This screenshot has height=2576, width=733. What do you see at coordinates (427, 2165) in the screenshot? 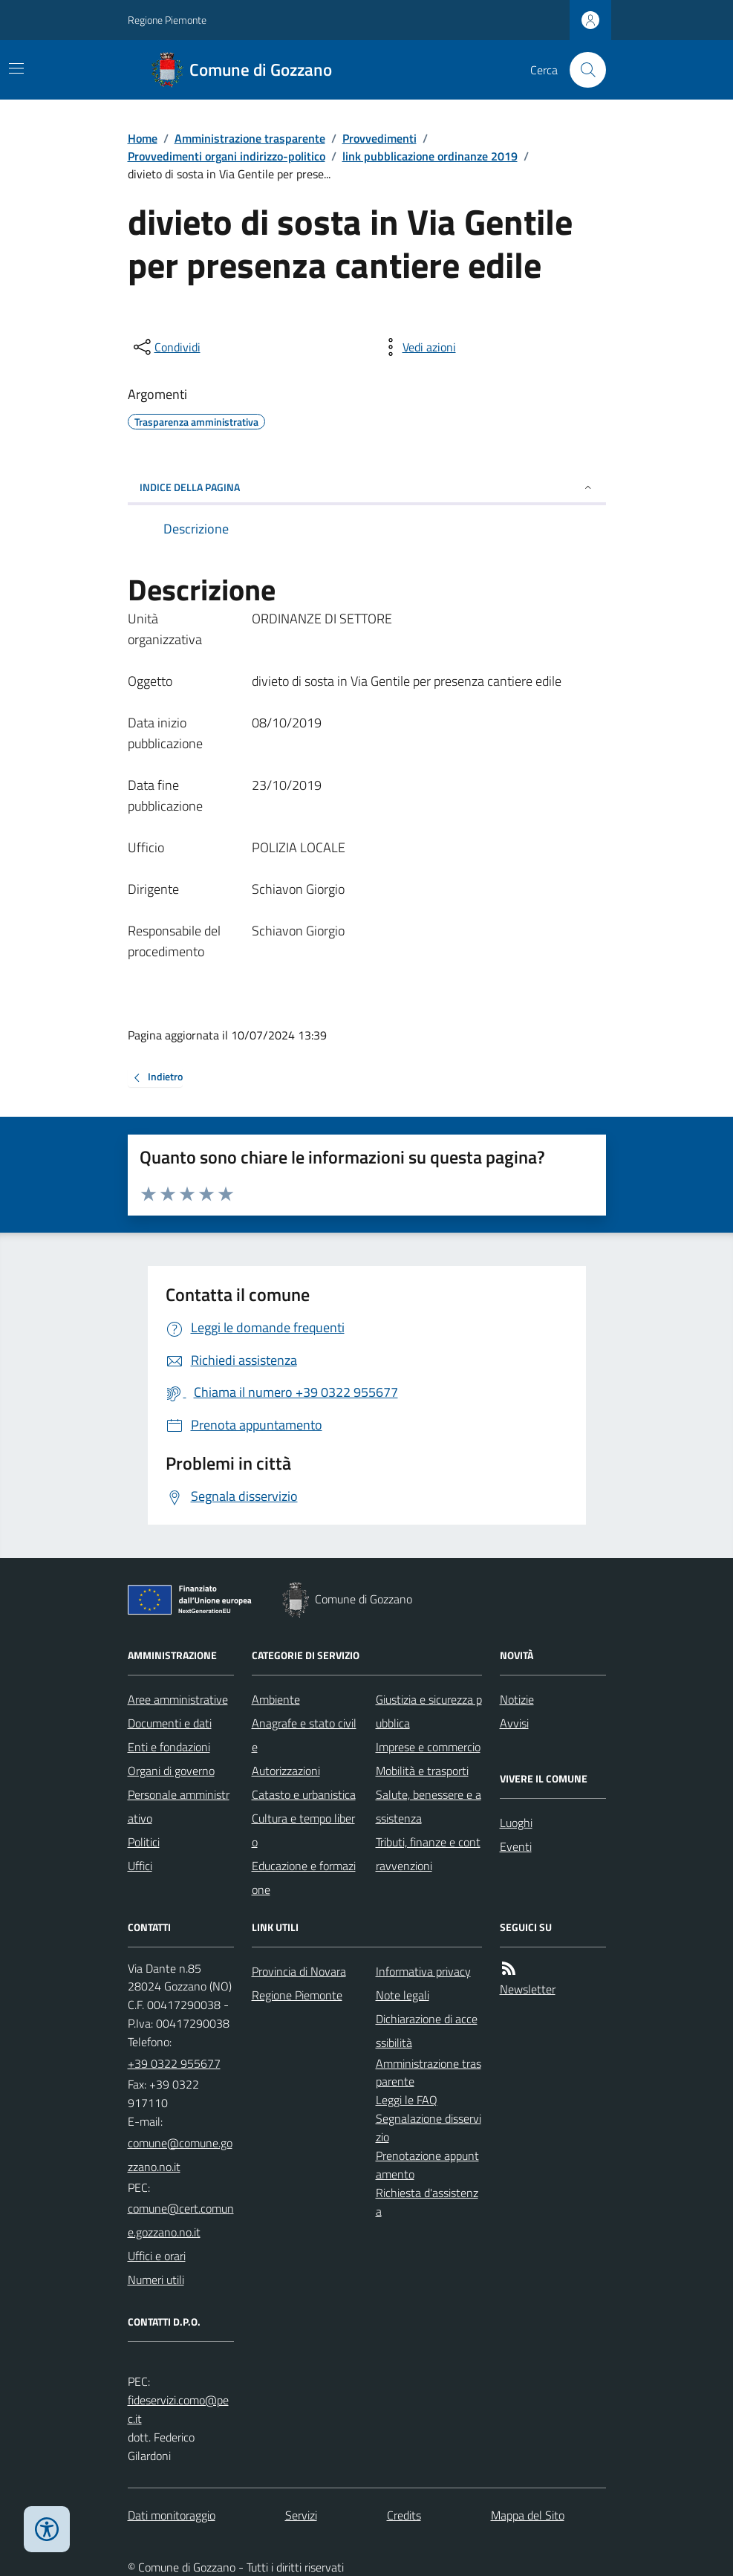
I see `Prenotazione appuntamento` at bounding box center [427, 2165].